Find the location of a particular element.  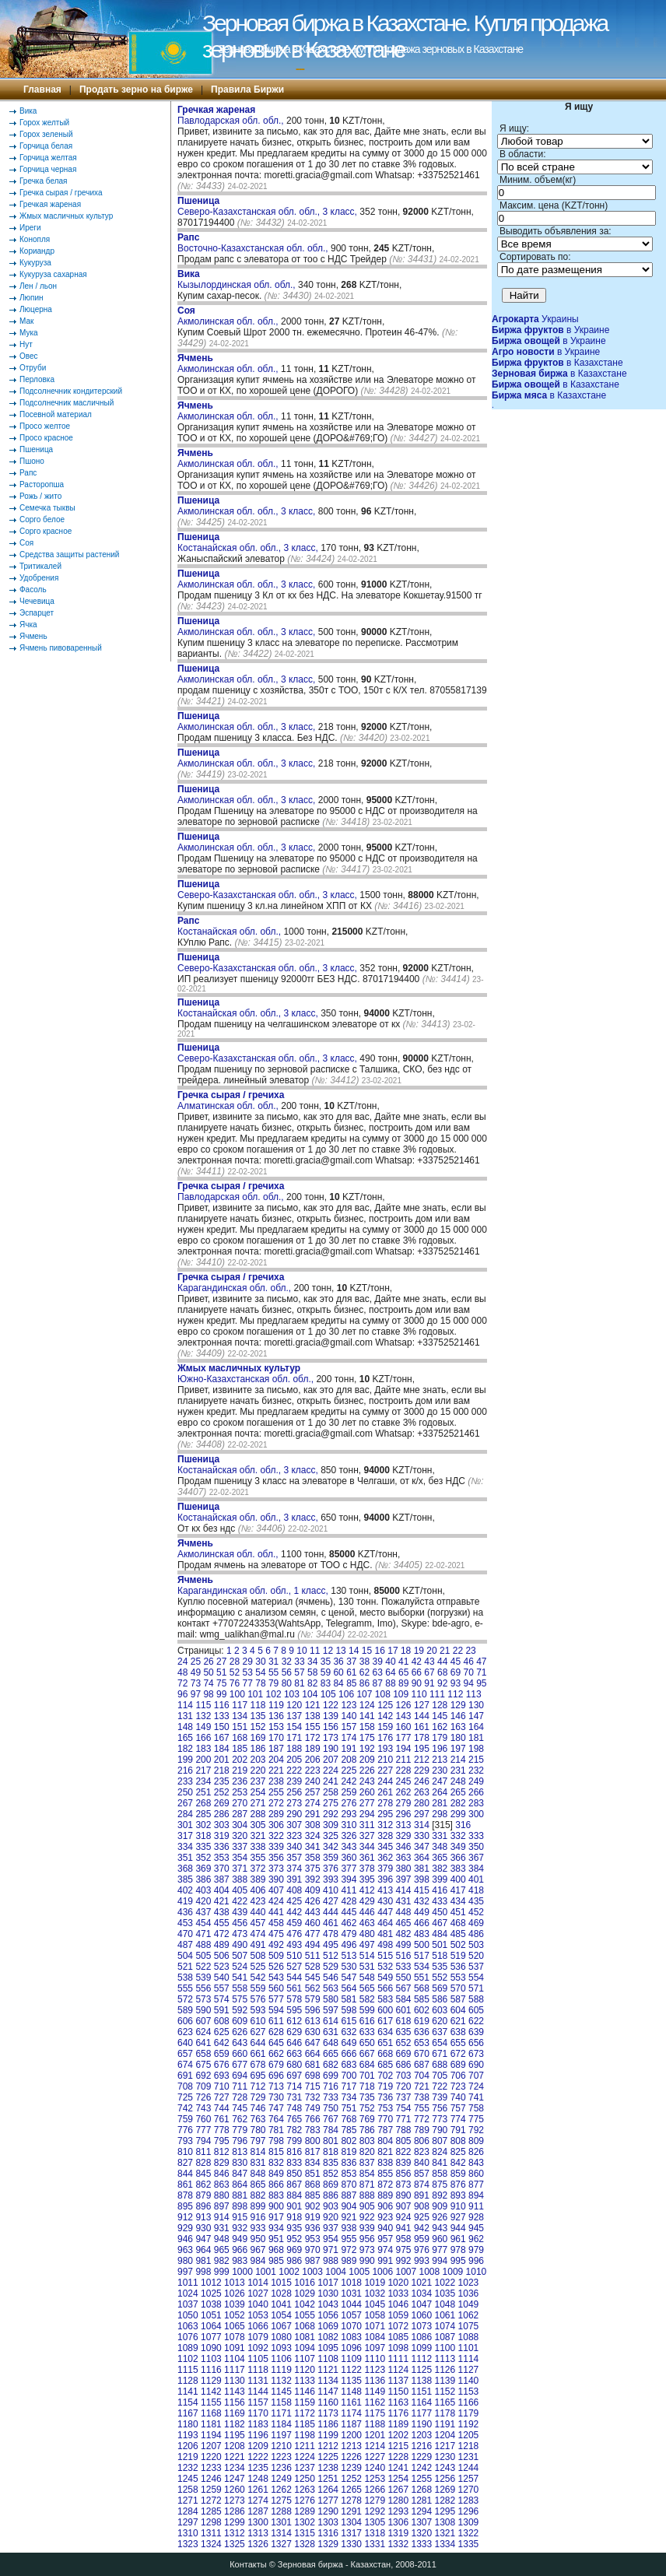

1224 is located at coordinates (304, 2456).